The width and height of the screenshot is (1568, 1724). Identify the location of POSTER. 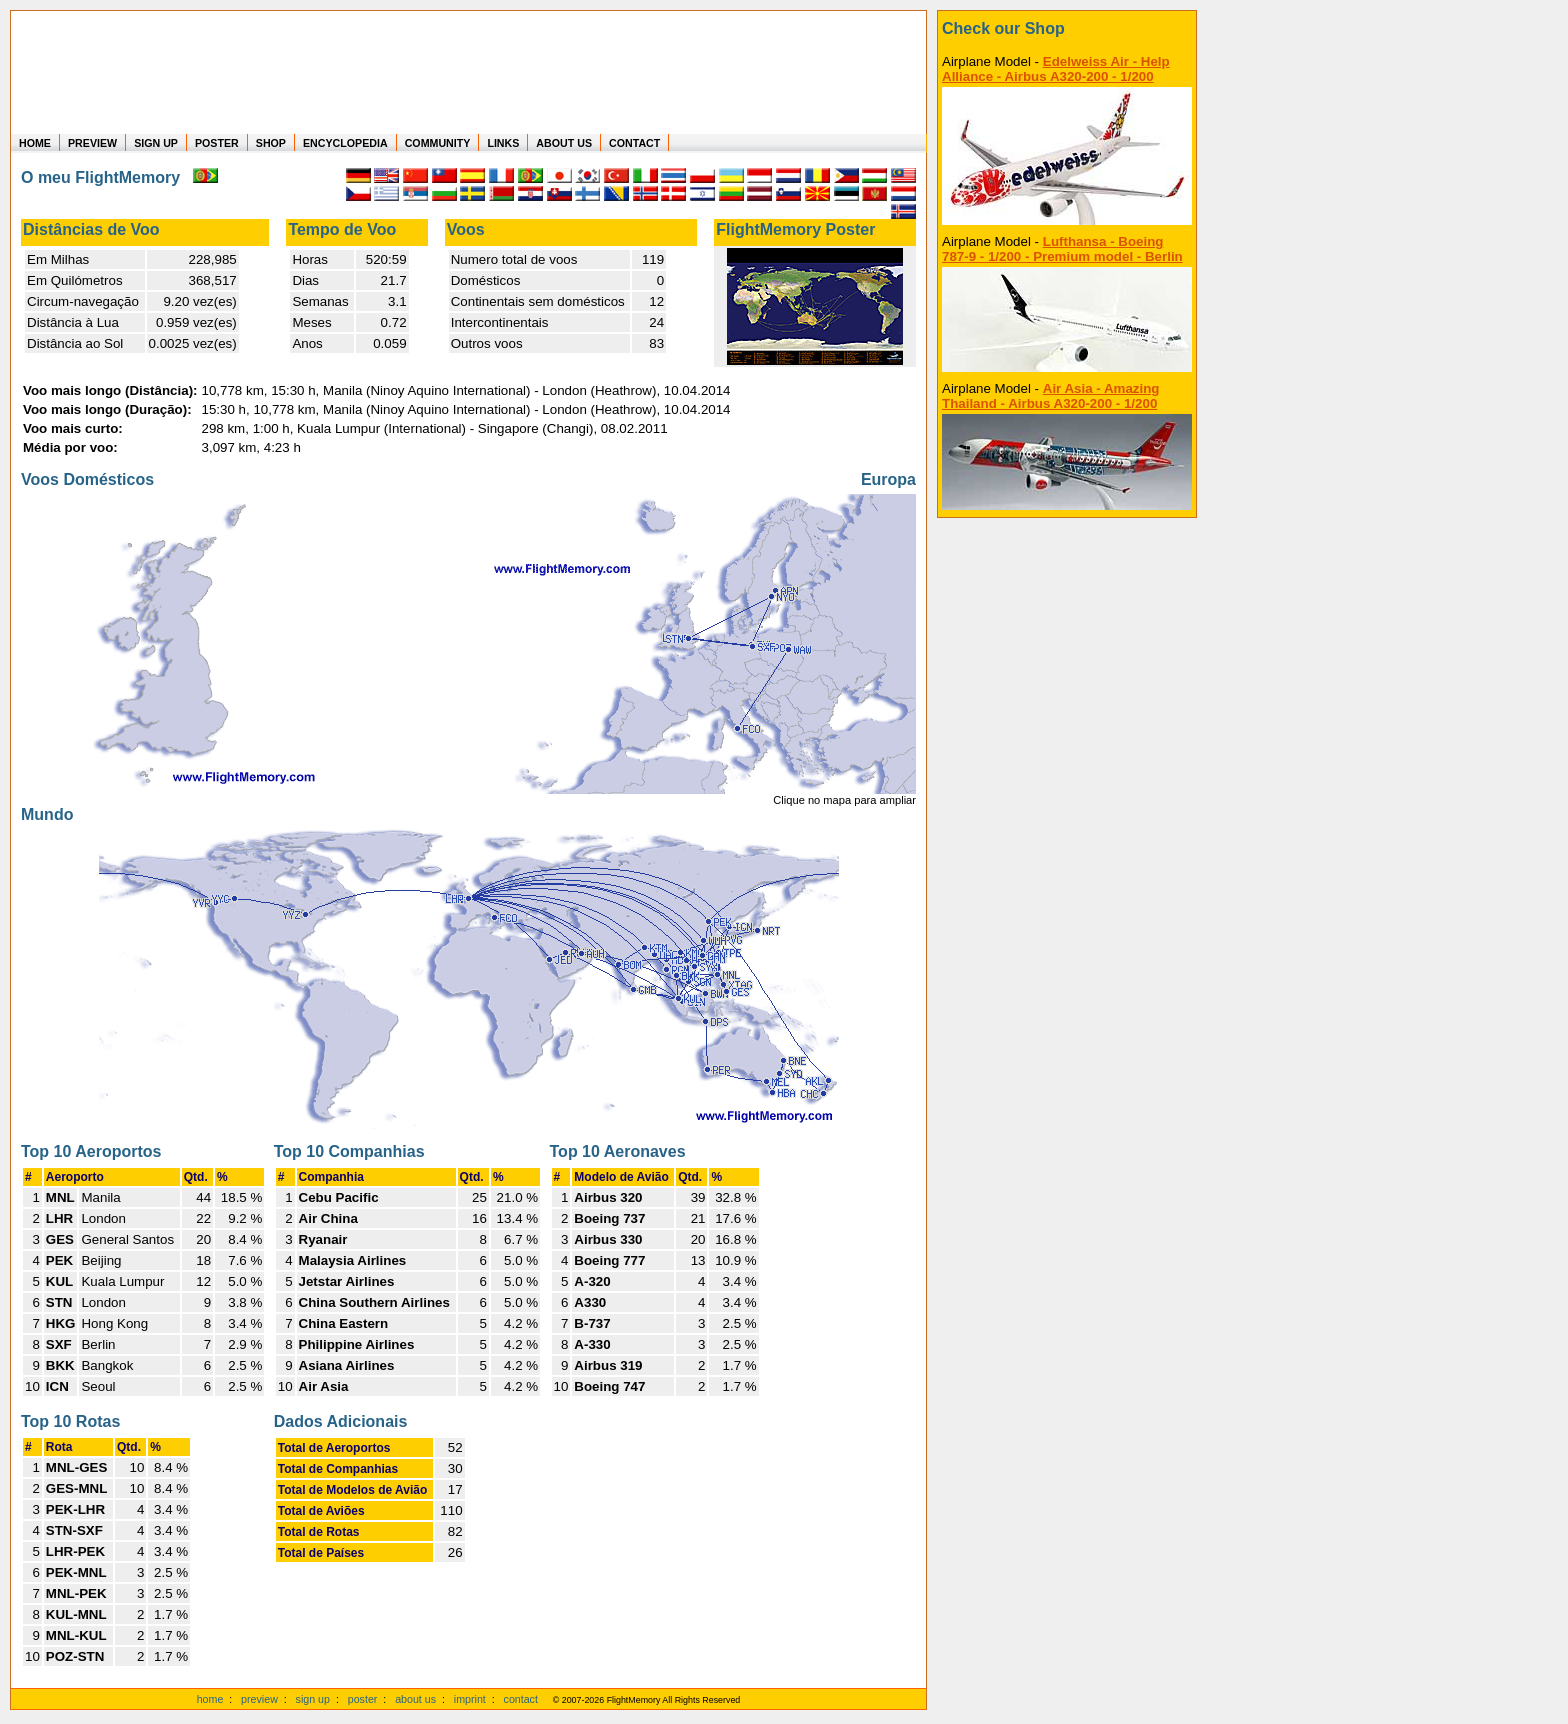
(217, 143).